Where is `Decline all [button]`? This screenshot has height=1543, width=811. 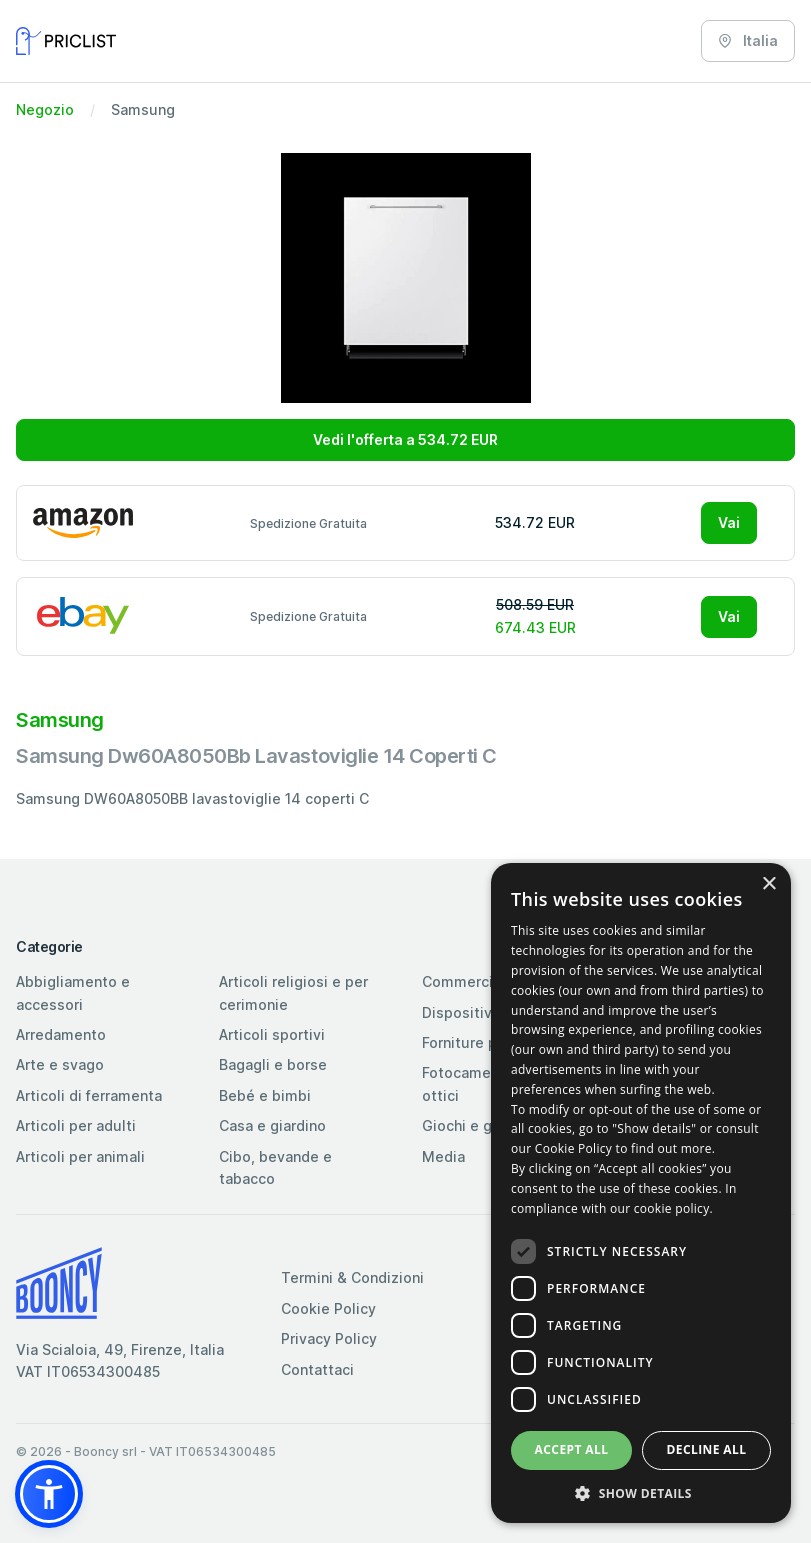 Decline all [button] is located at coordinates (707, 1449).